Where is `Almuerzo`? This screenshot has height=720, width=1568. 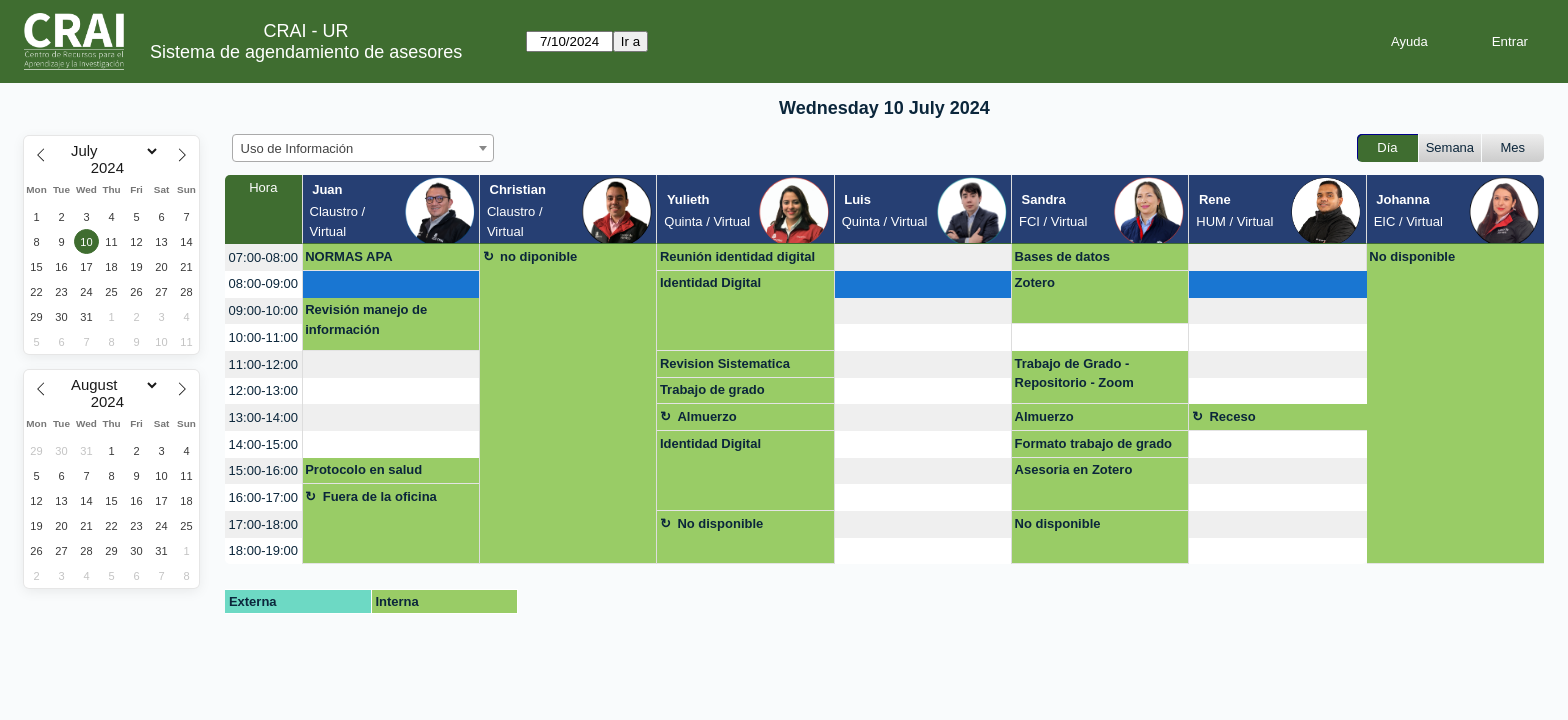 Almuerzo is located at coordinates (706, 416).